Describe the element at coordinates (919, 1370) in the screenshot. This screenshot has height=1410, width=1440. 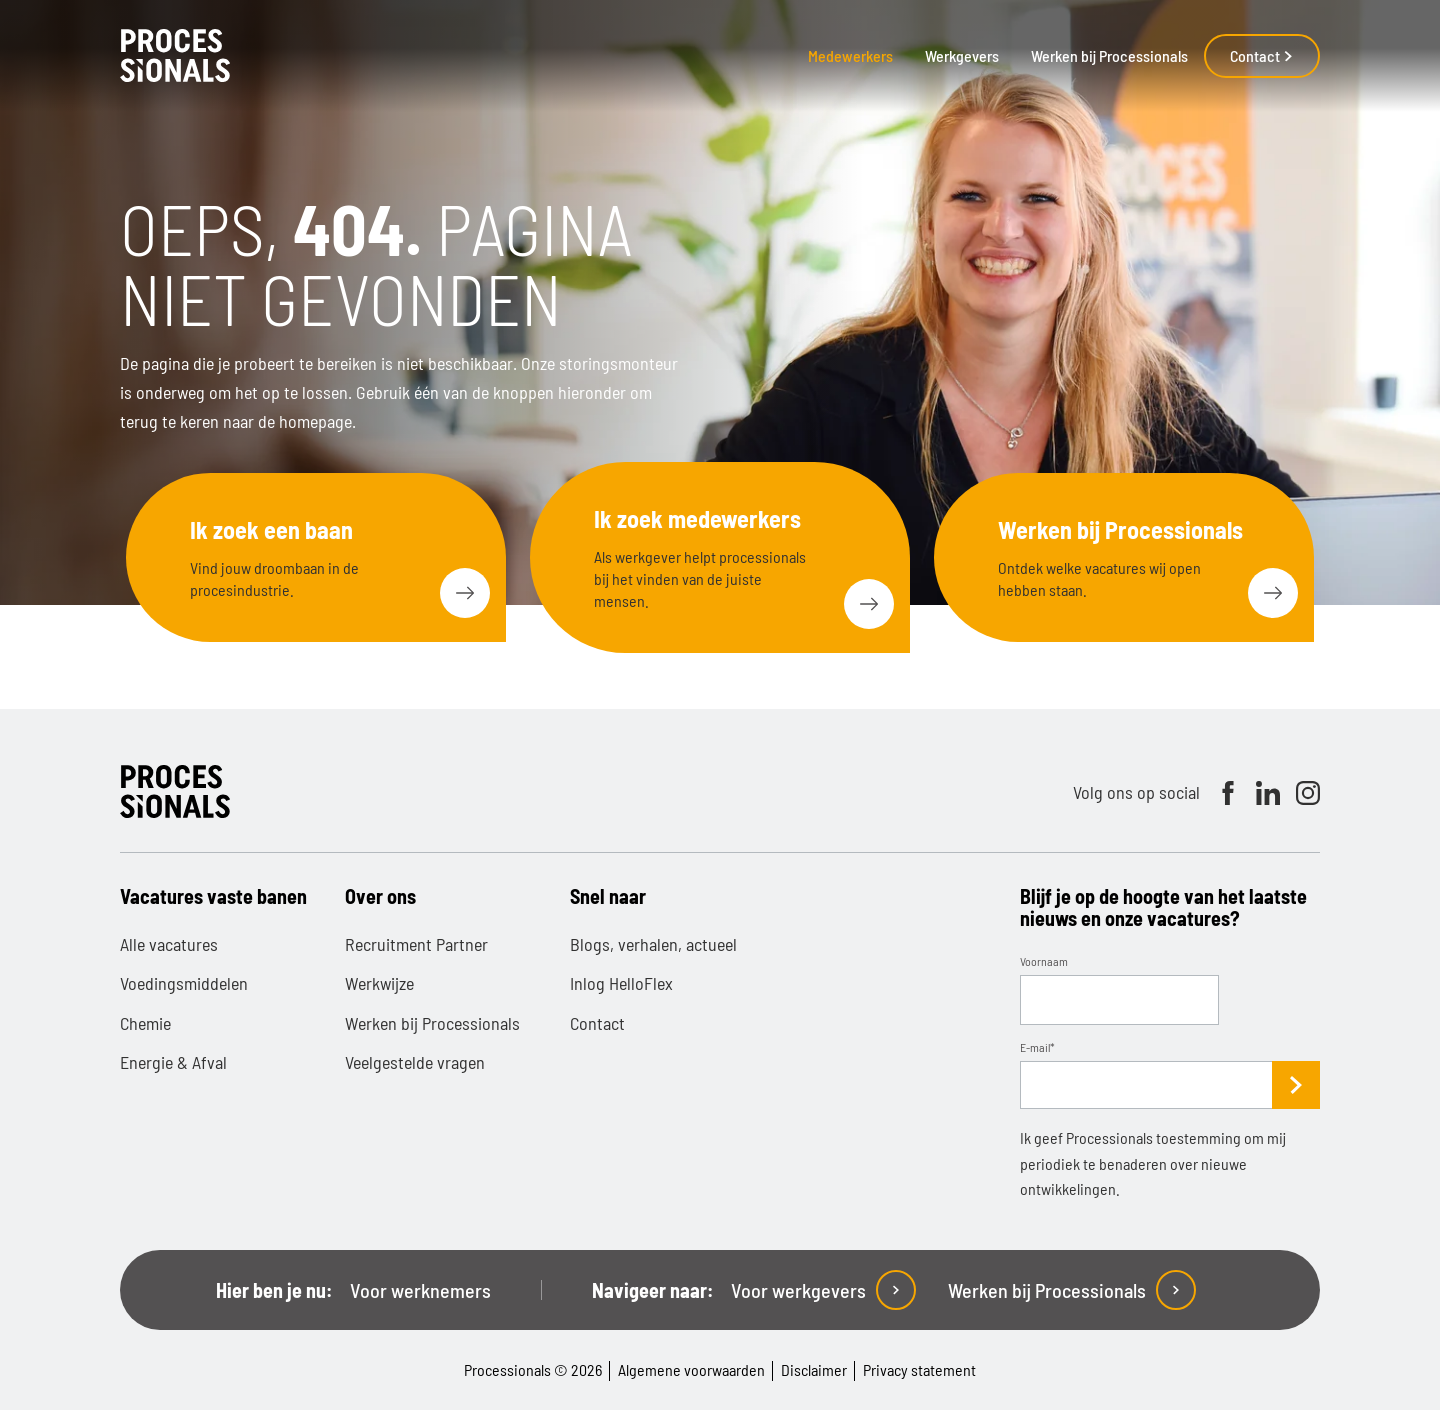
I see `Privacy statement` at that location.